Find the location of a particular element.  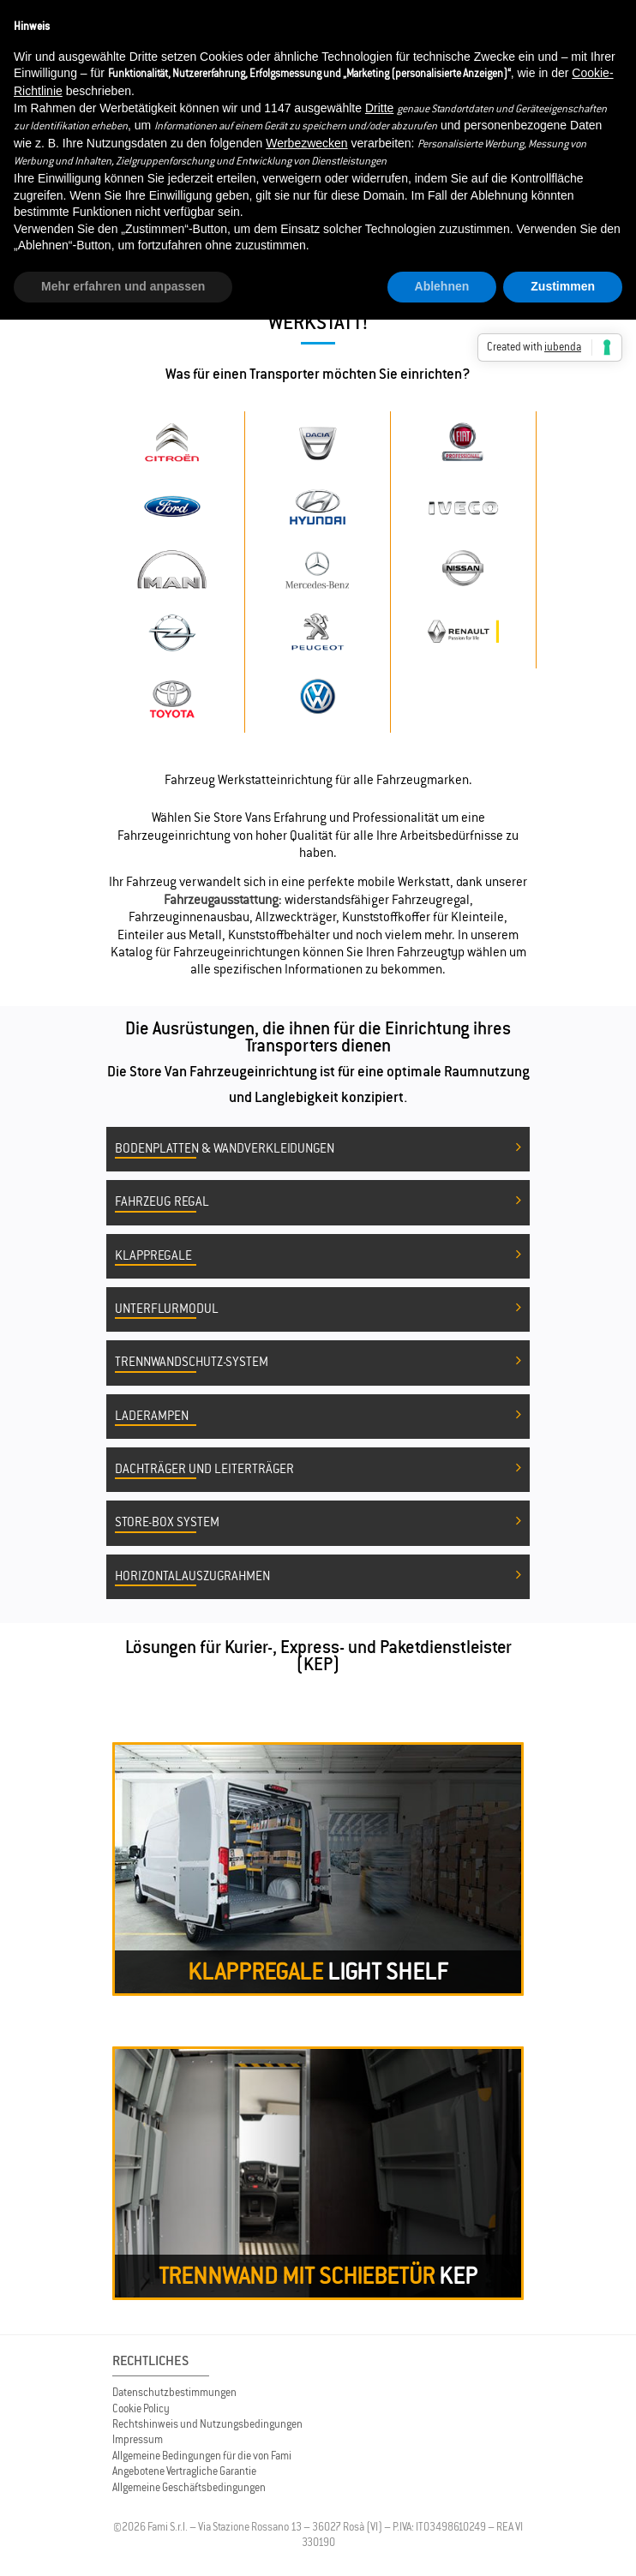

Bodenplatten & Wandverkleidungen is located at coordinates (318, 1149).